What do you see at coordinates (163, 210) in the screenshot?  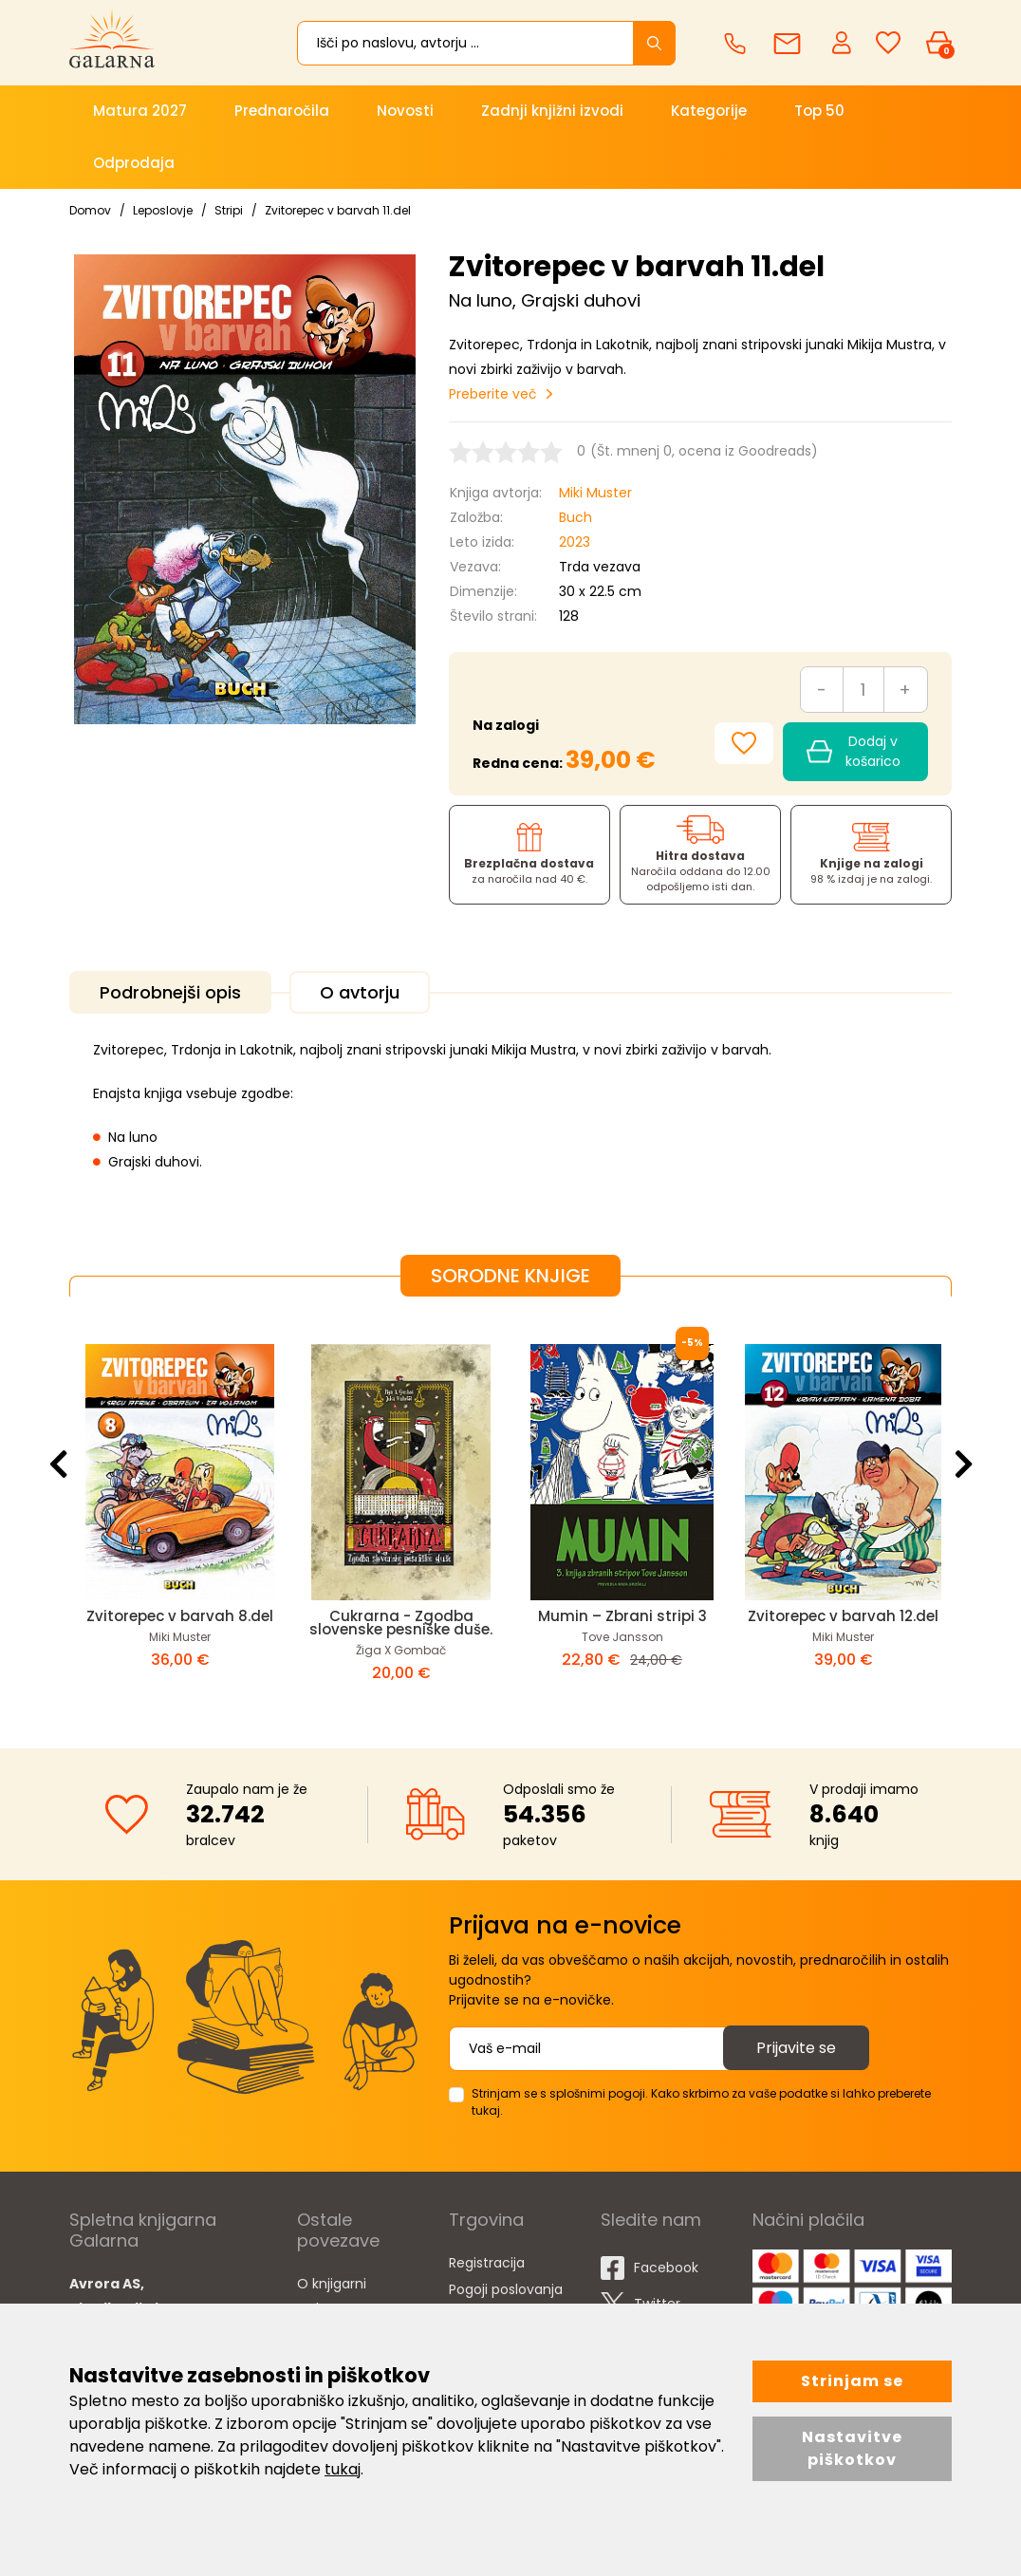 I see `Leposlovje` at bounding box center [163, 210].